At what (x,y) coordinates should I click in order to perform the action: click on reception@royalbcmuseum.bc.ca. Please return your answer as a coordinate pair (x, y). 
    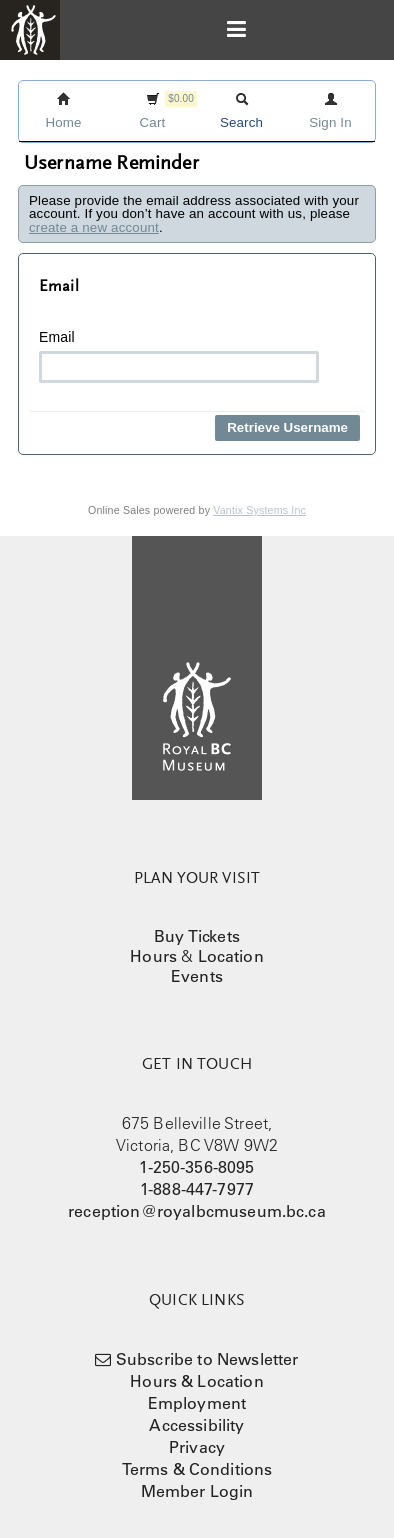
    Looking at the image, I should click on (197, 1211).